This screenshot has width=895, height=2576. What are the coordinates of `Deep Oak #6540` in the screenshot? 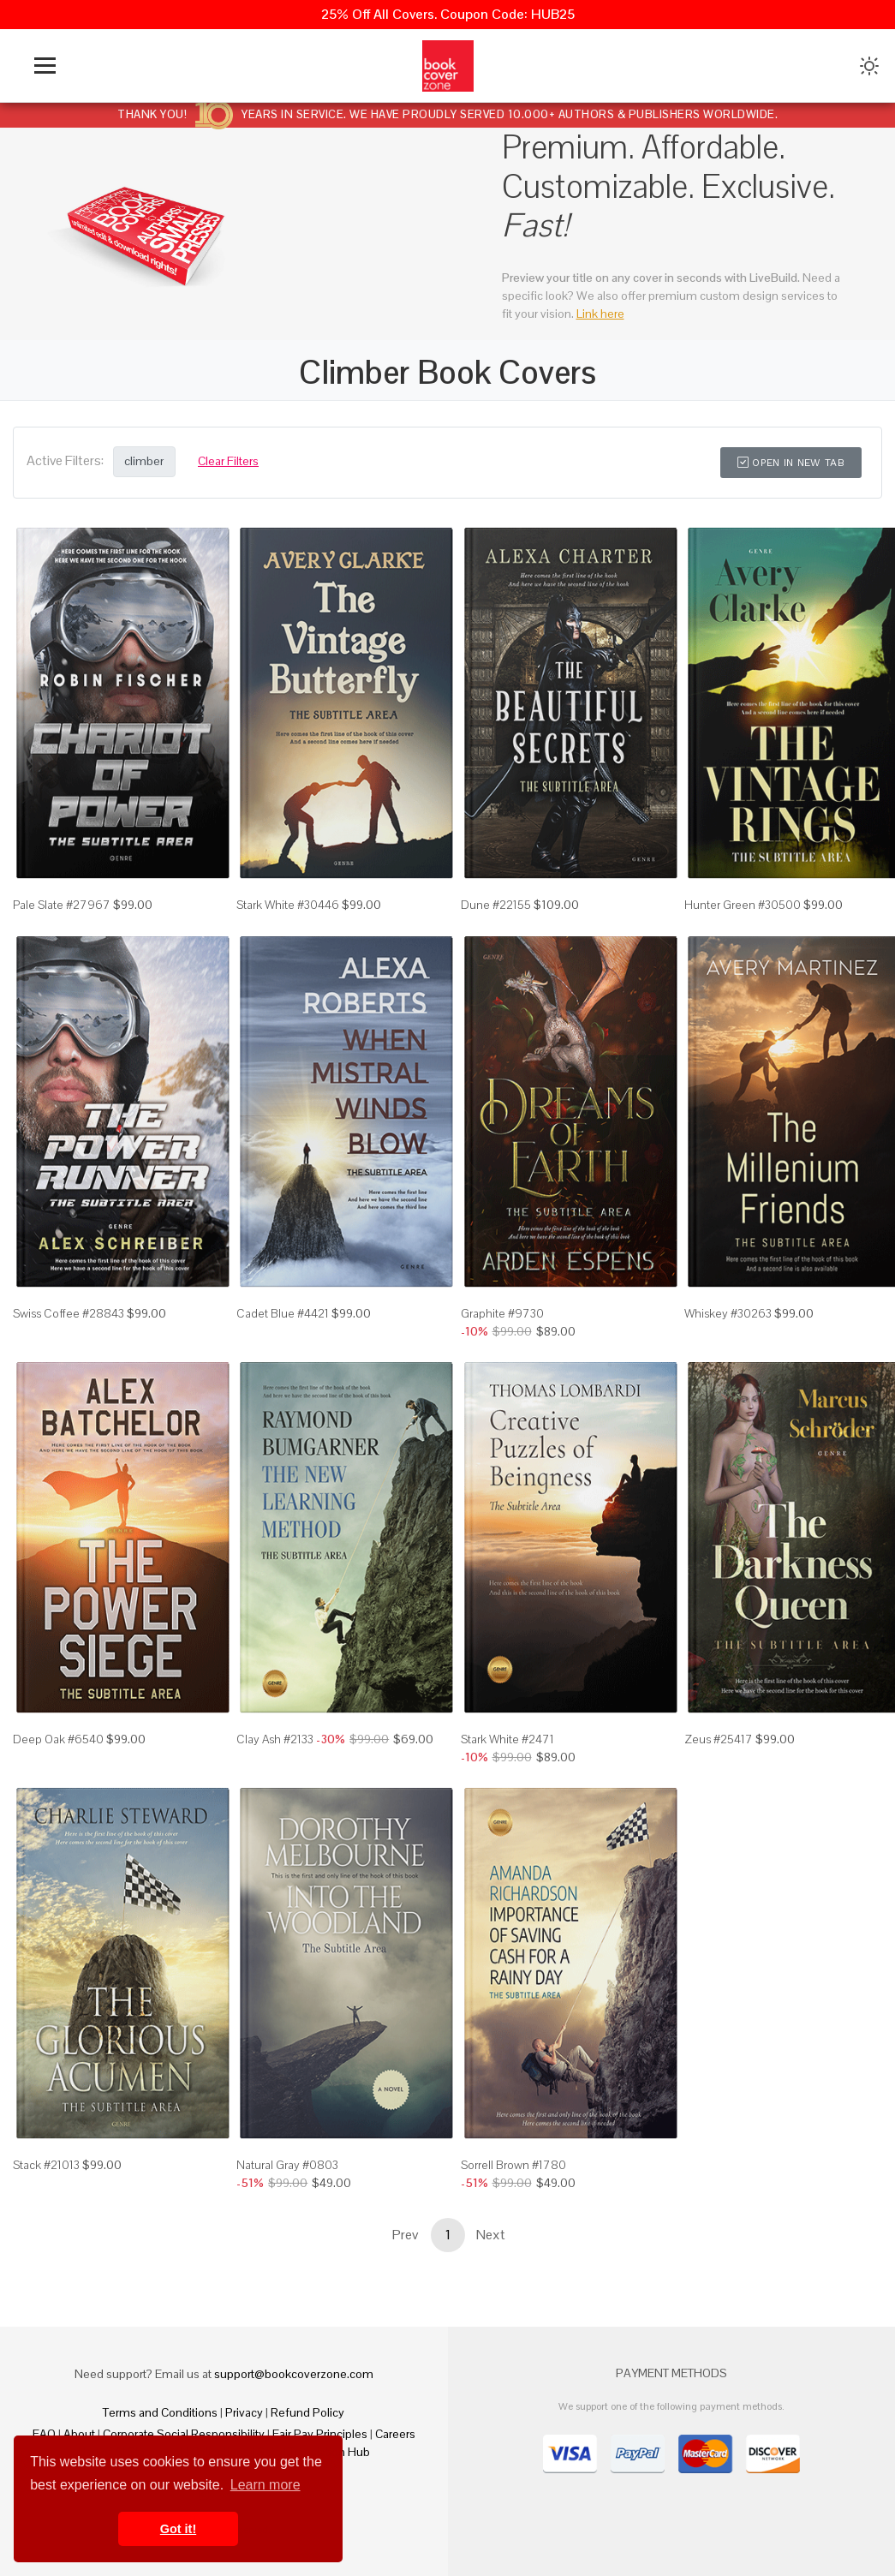 It's located at (58, 1739).